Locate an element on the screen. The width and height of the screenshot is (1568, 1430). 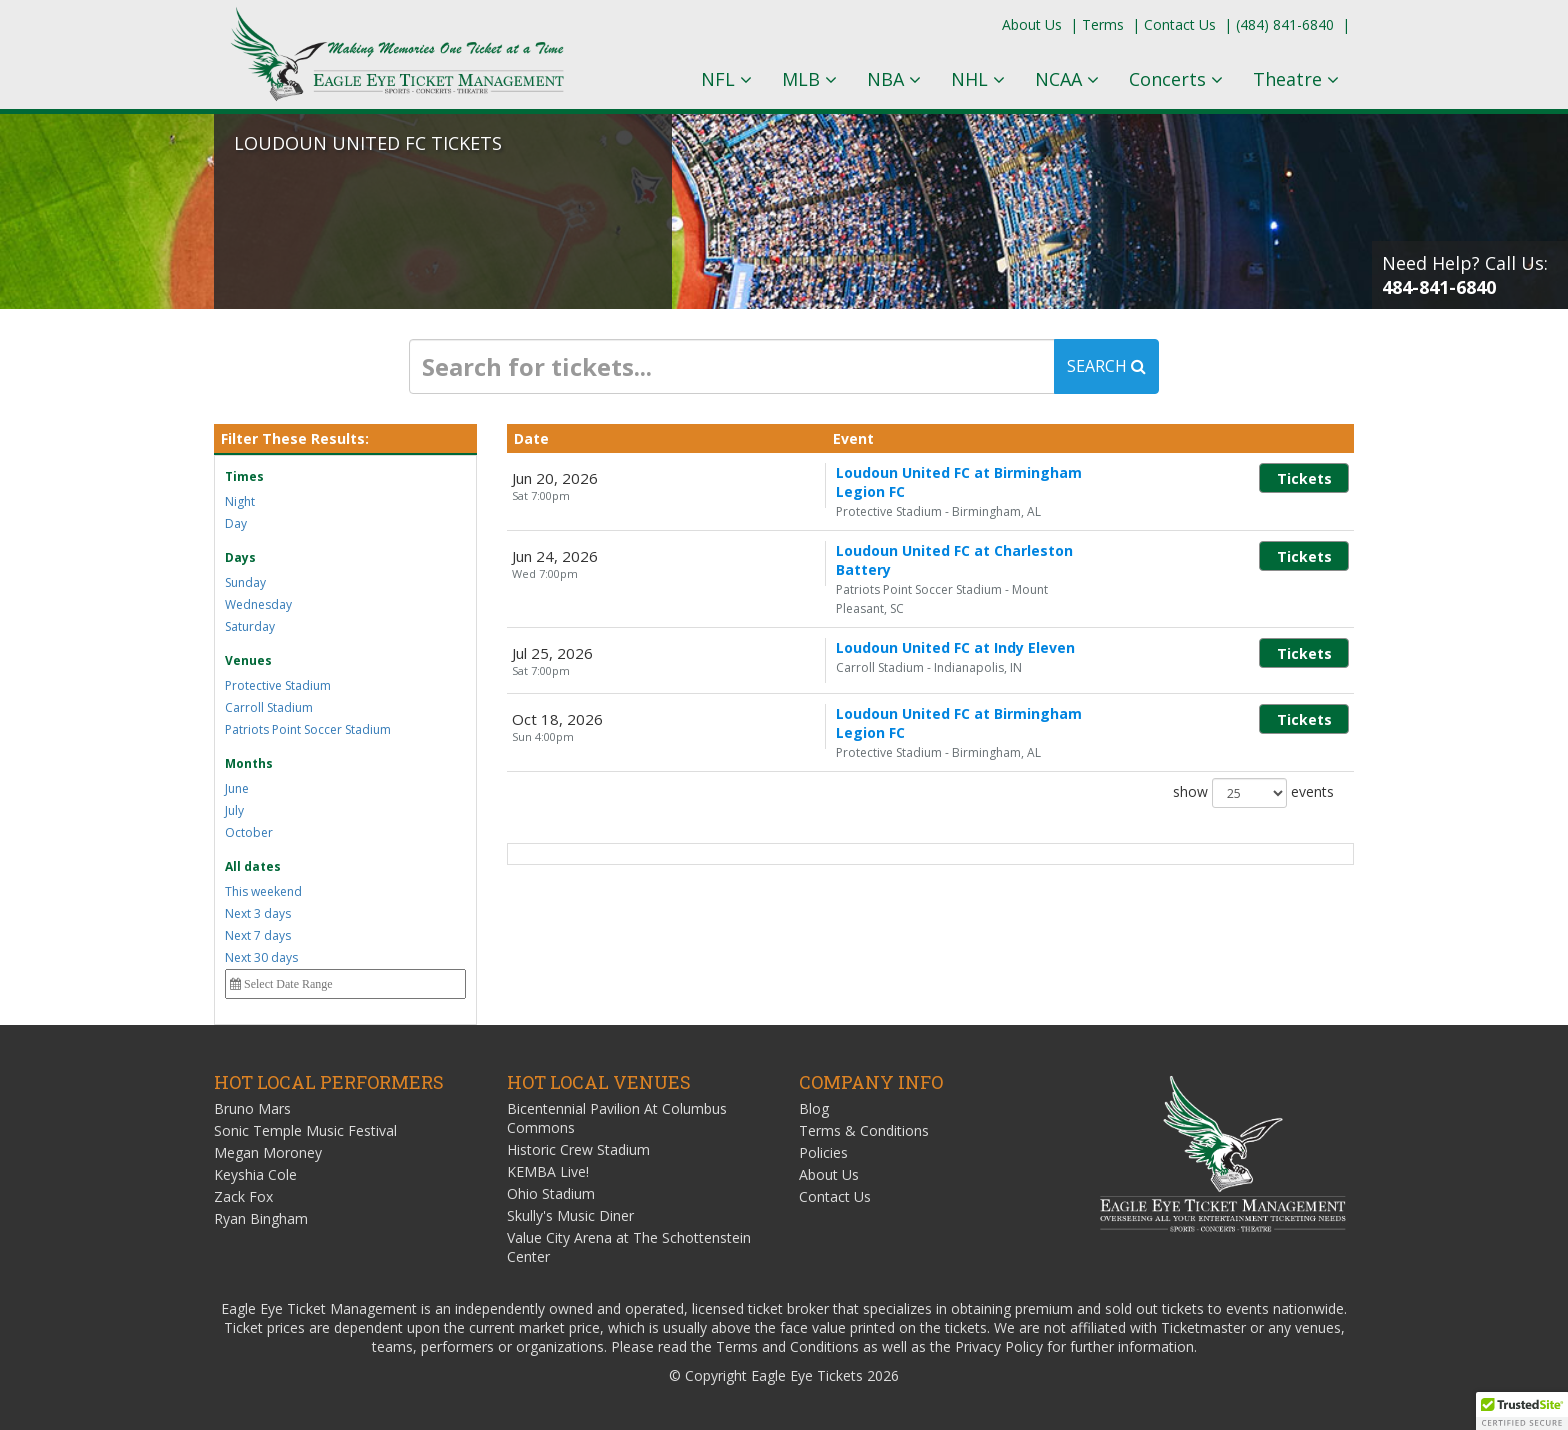
Theatre [button] is located at coordinates (1296, 79).